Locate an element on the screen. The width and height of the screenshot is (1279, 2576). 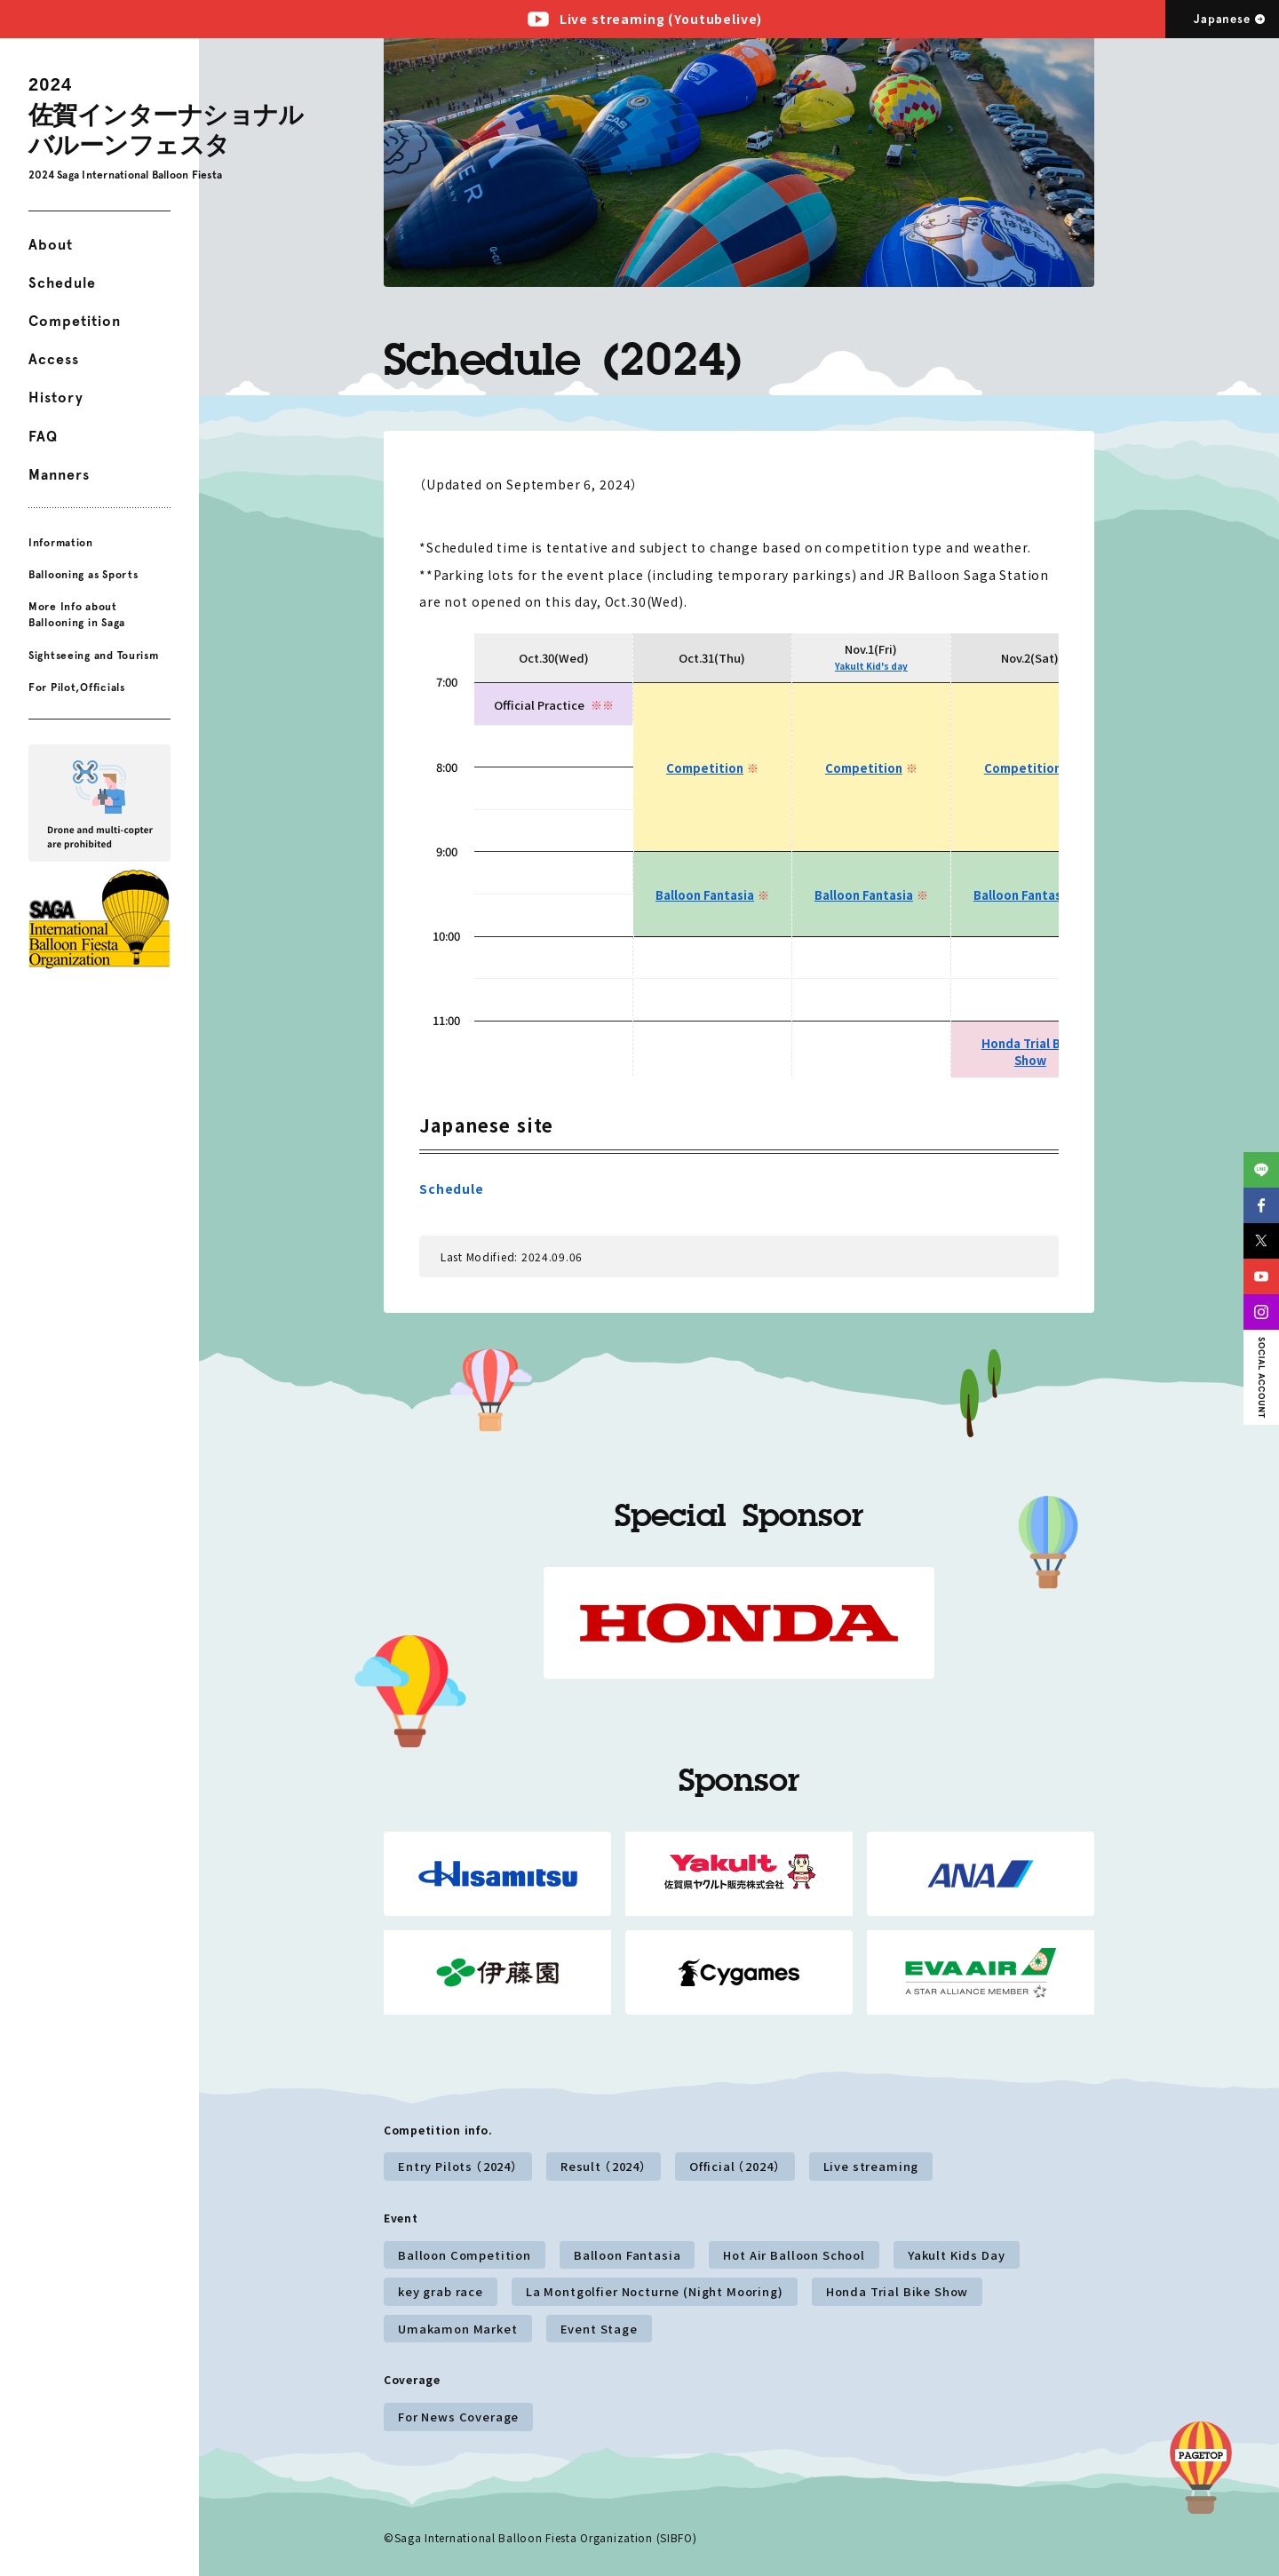
La Montgolfier Nocturne (Night Mooring) is located at coordinates (654, 2291).